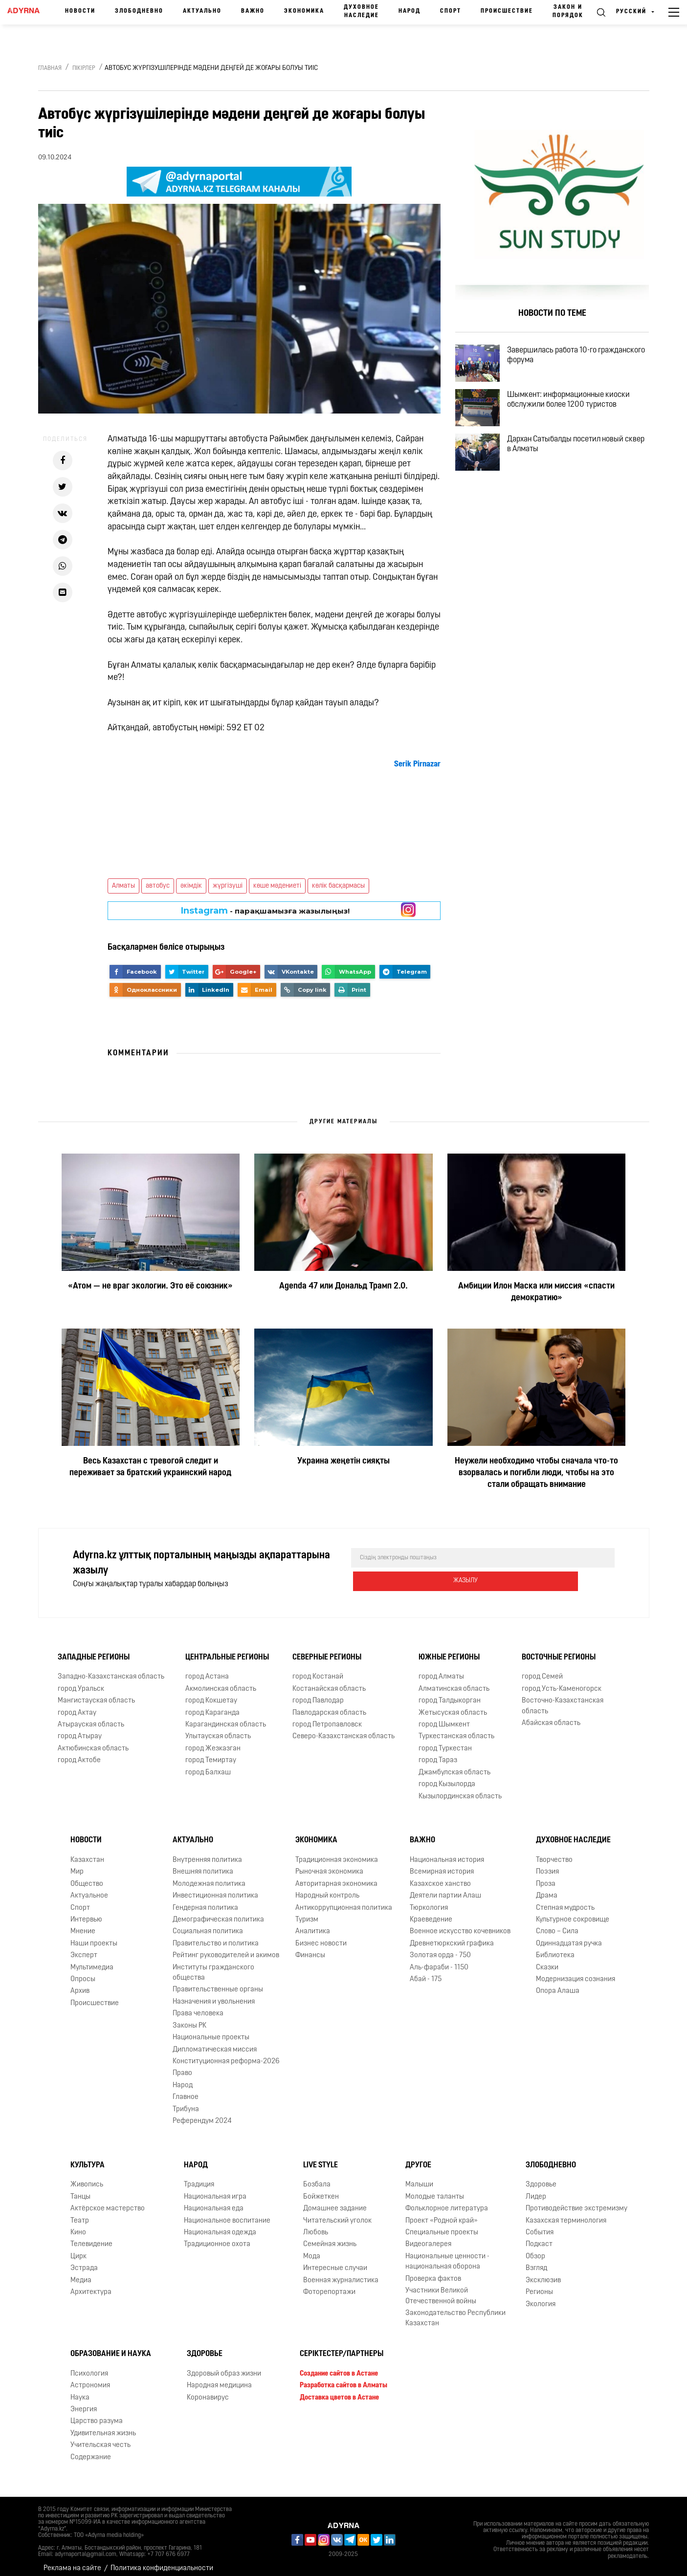 This screenshot has height=2576, width=687. What do you see at coordinates (317, 1669) in the screenshot?
I see `город Костанай` at bounding box center [317, 1669].